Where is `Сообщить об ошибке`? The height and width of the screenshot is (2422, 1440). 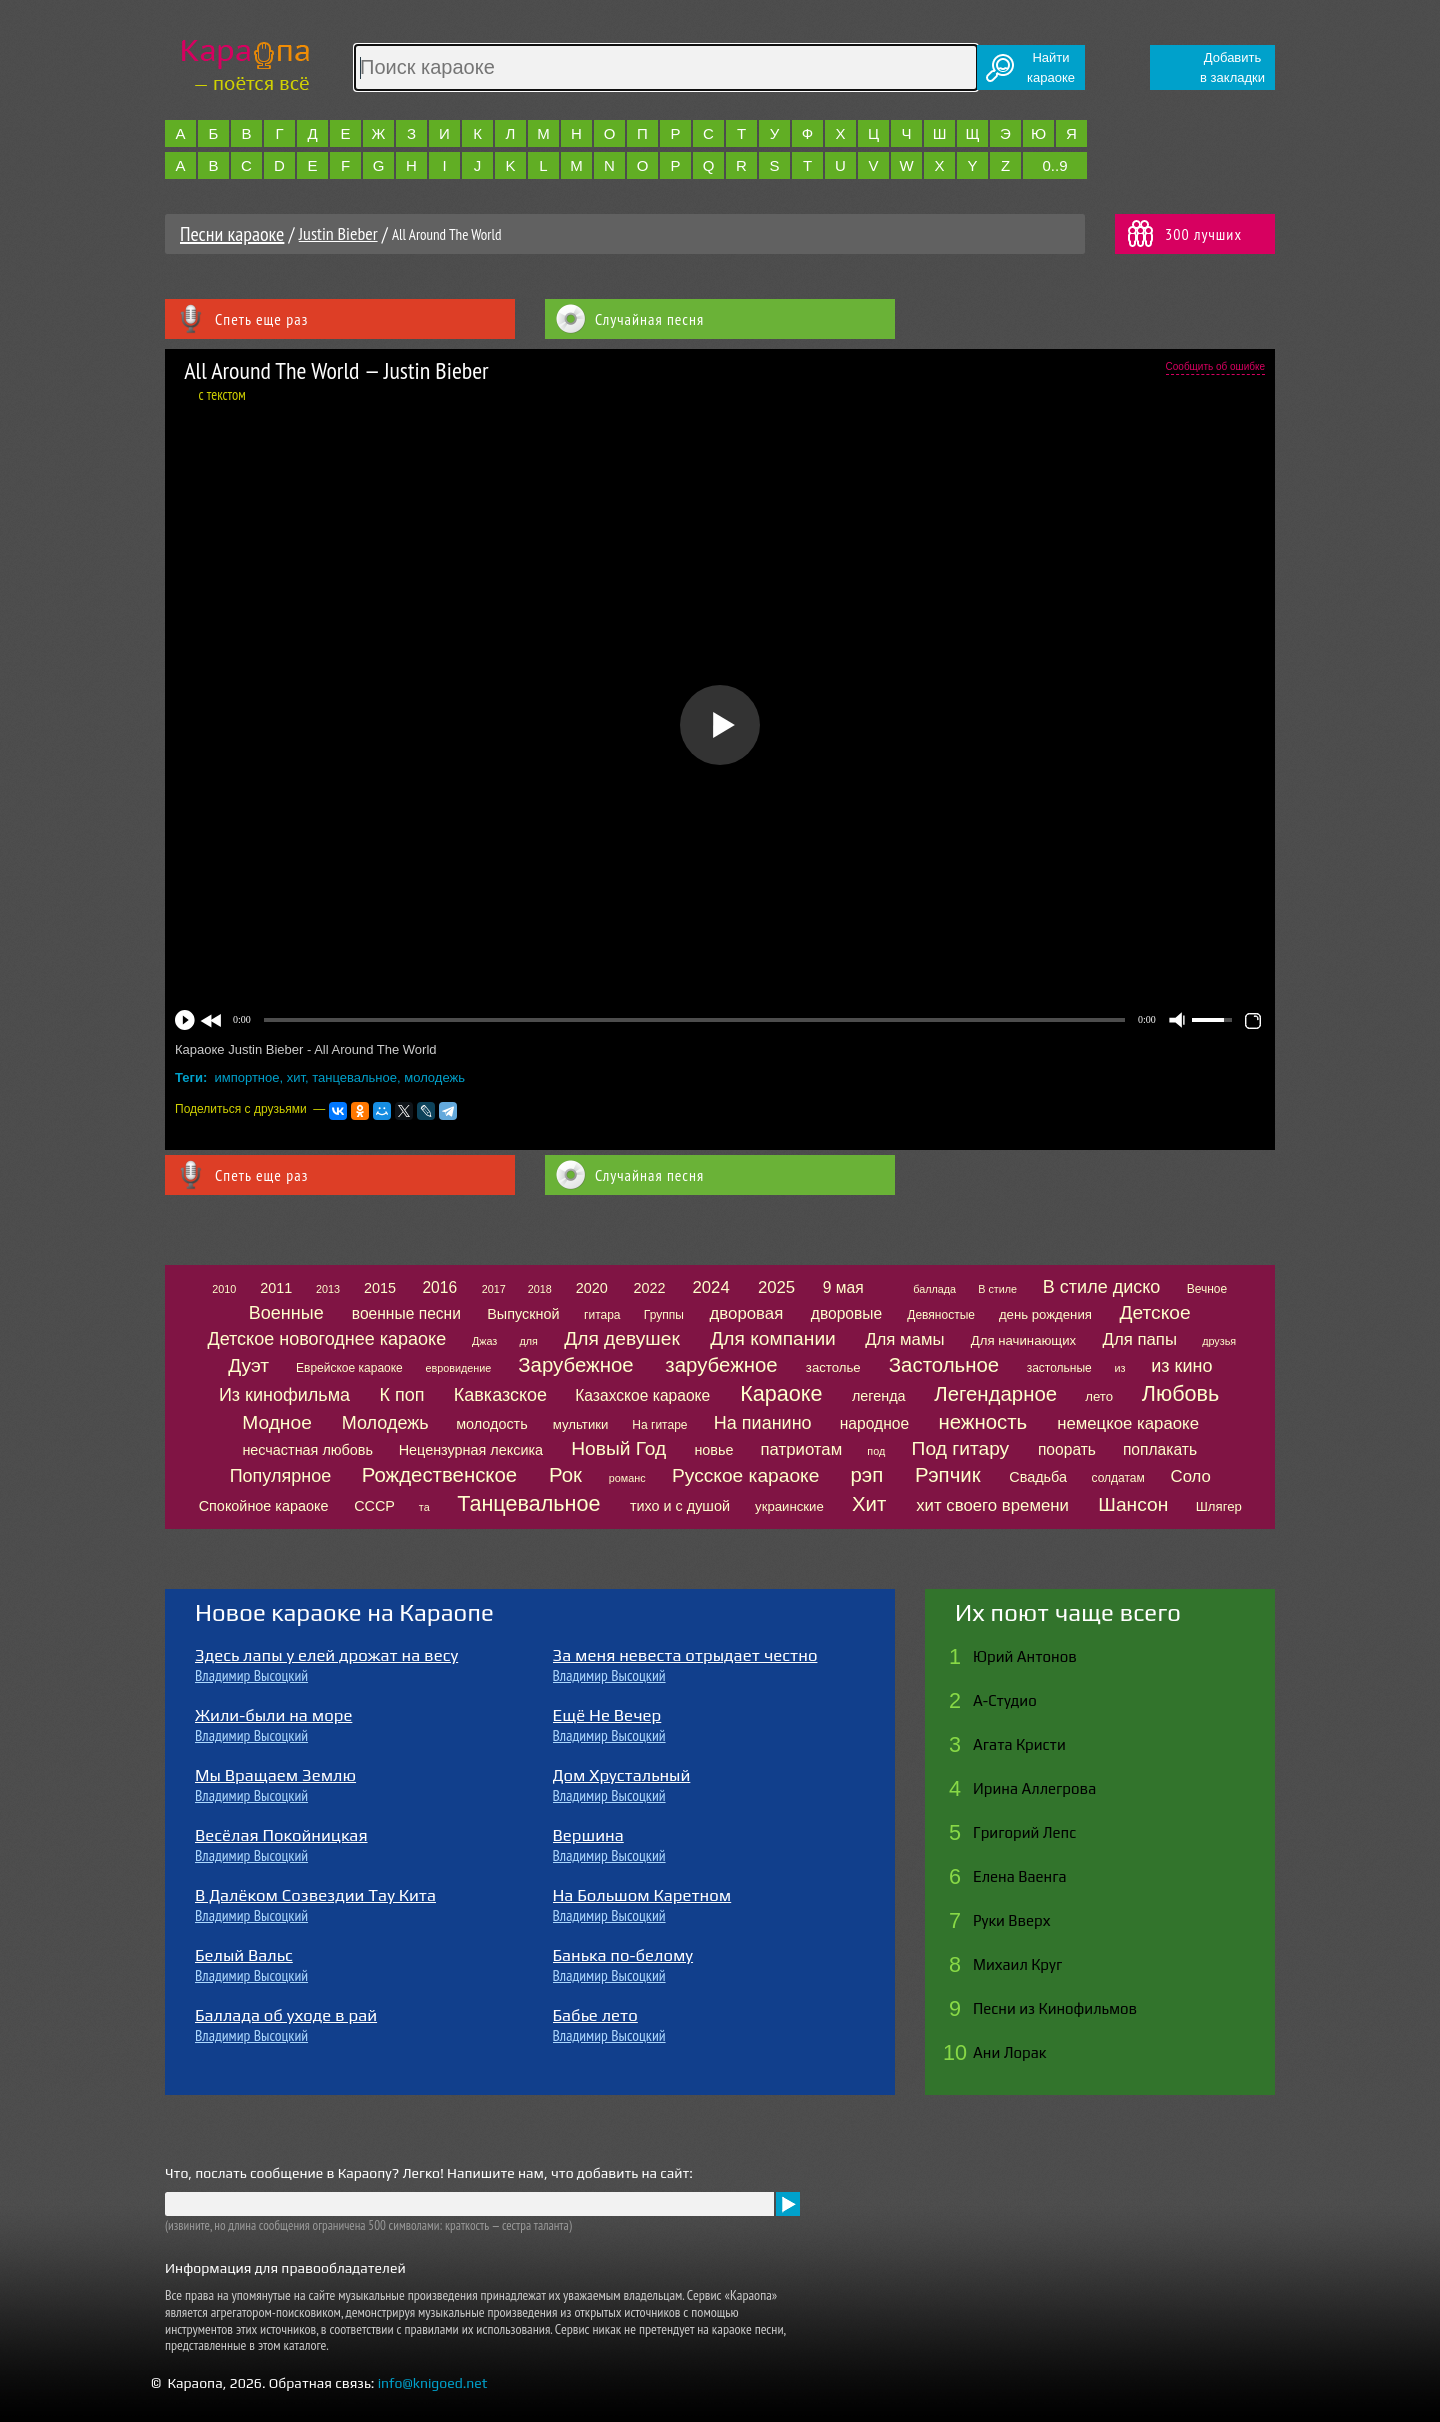 Сообщить об ошибке is located at coordinates (1215, 366).